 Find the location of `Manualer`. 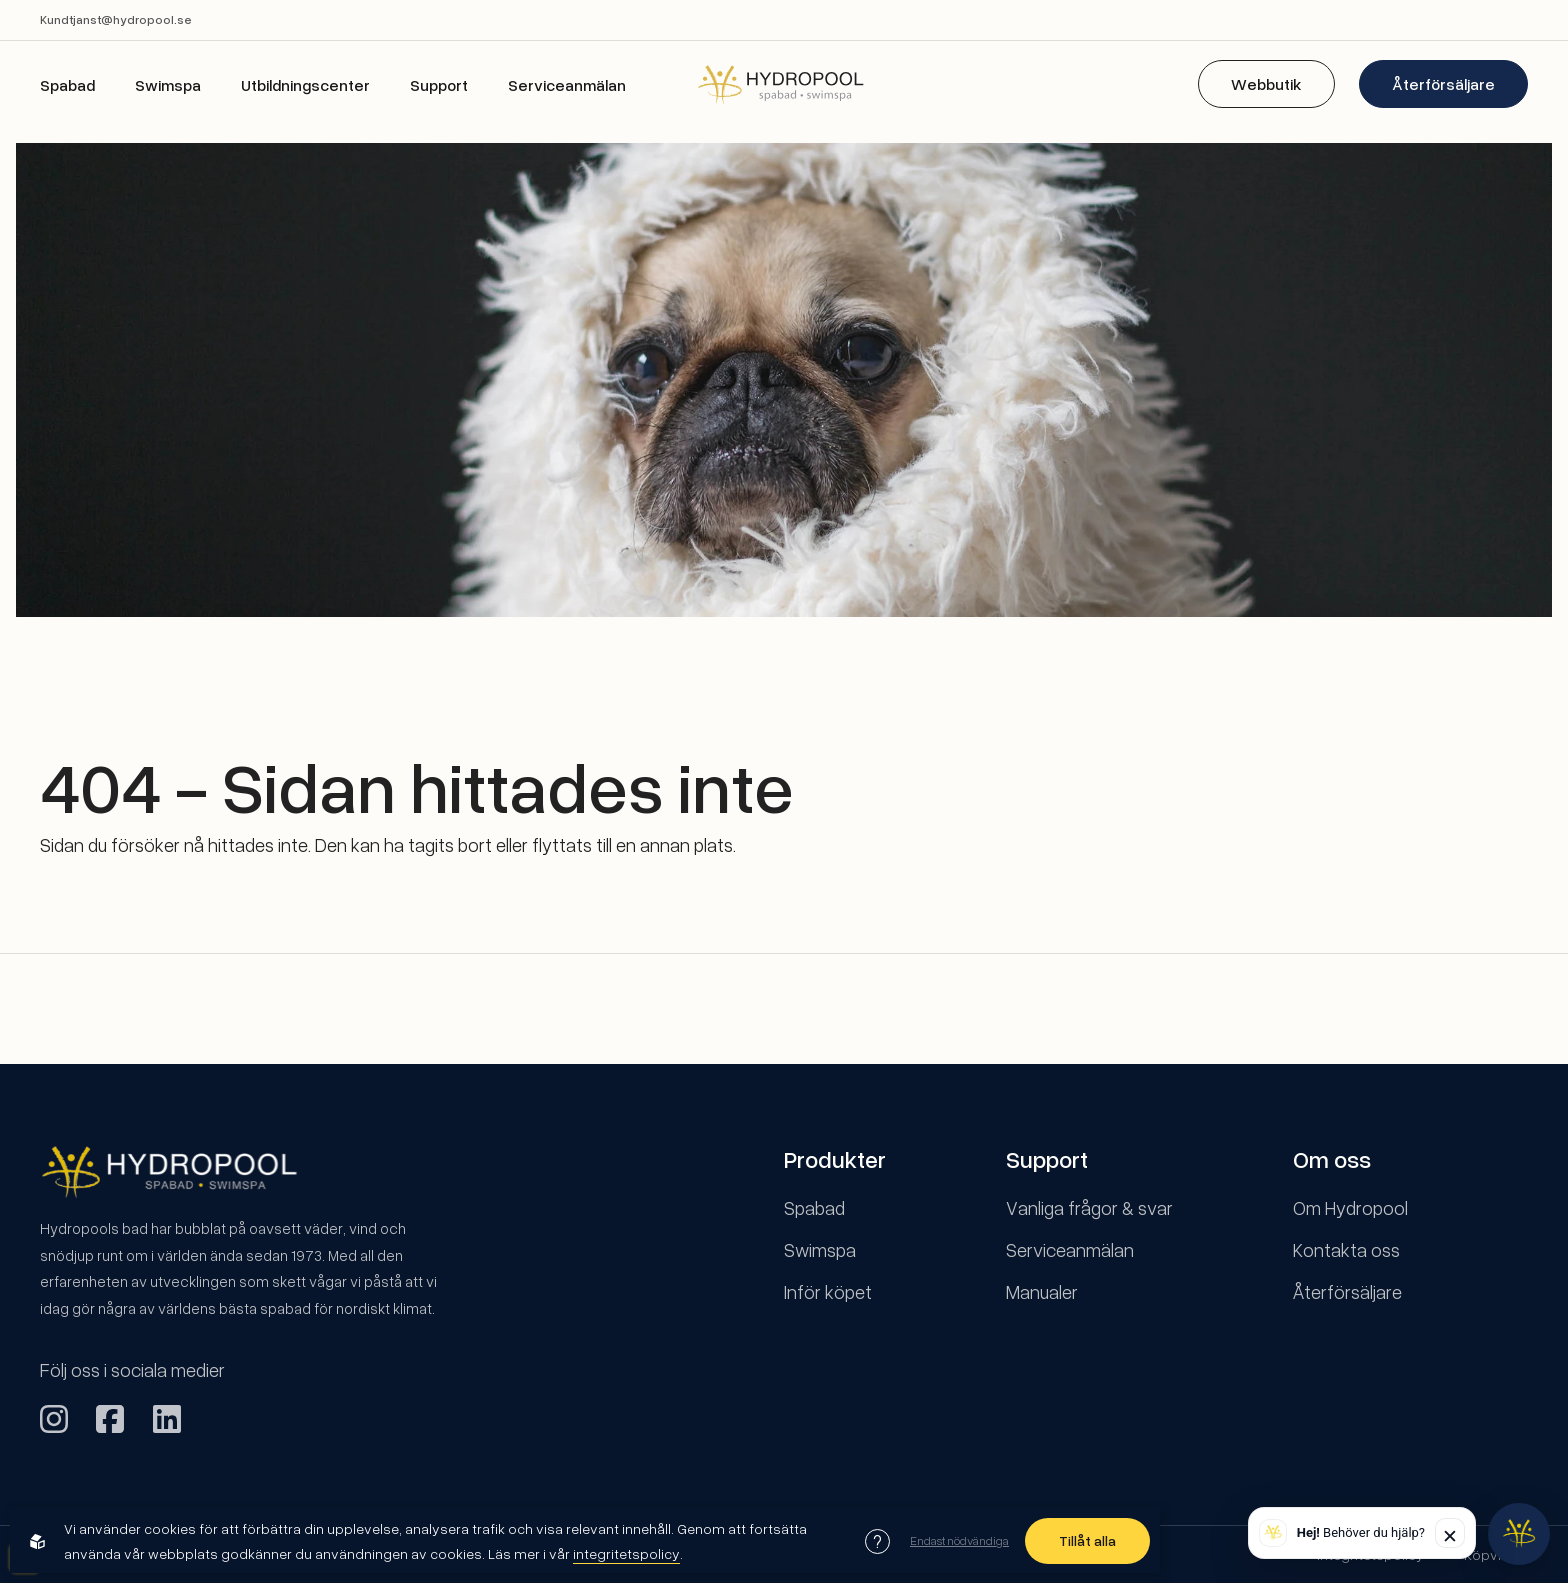

Manualer is located at coordinates (1042, 1291).